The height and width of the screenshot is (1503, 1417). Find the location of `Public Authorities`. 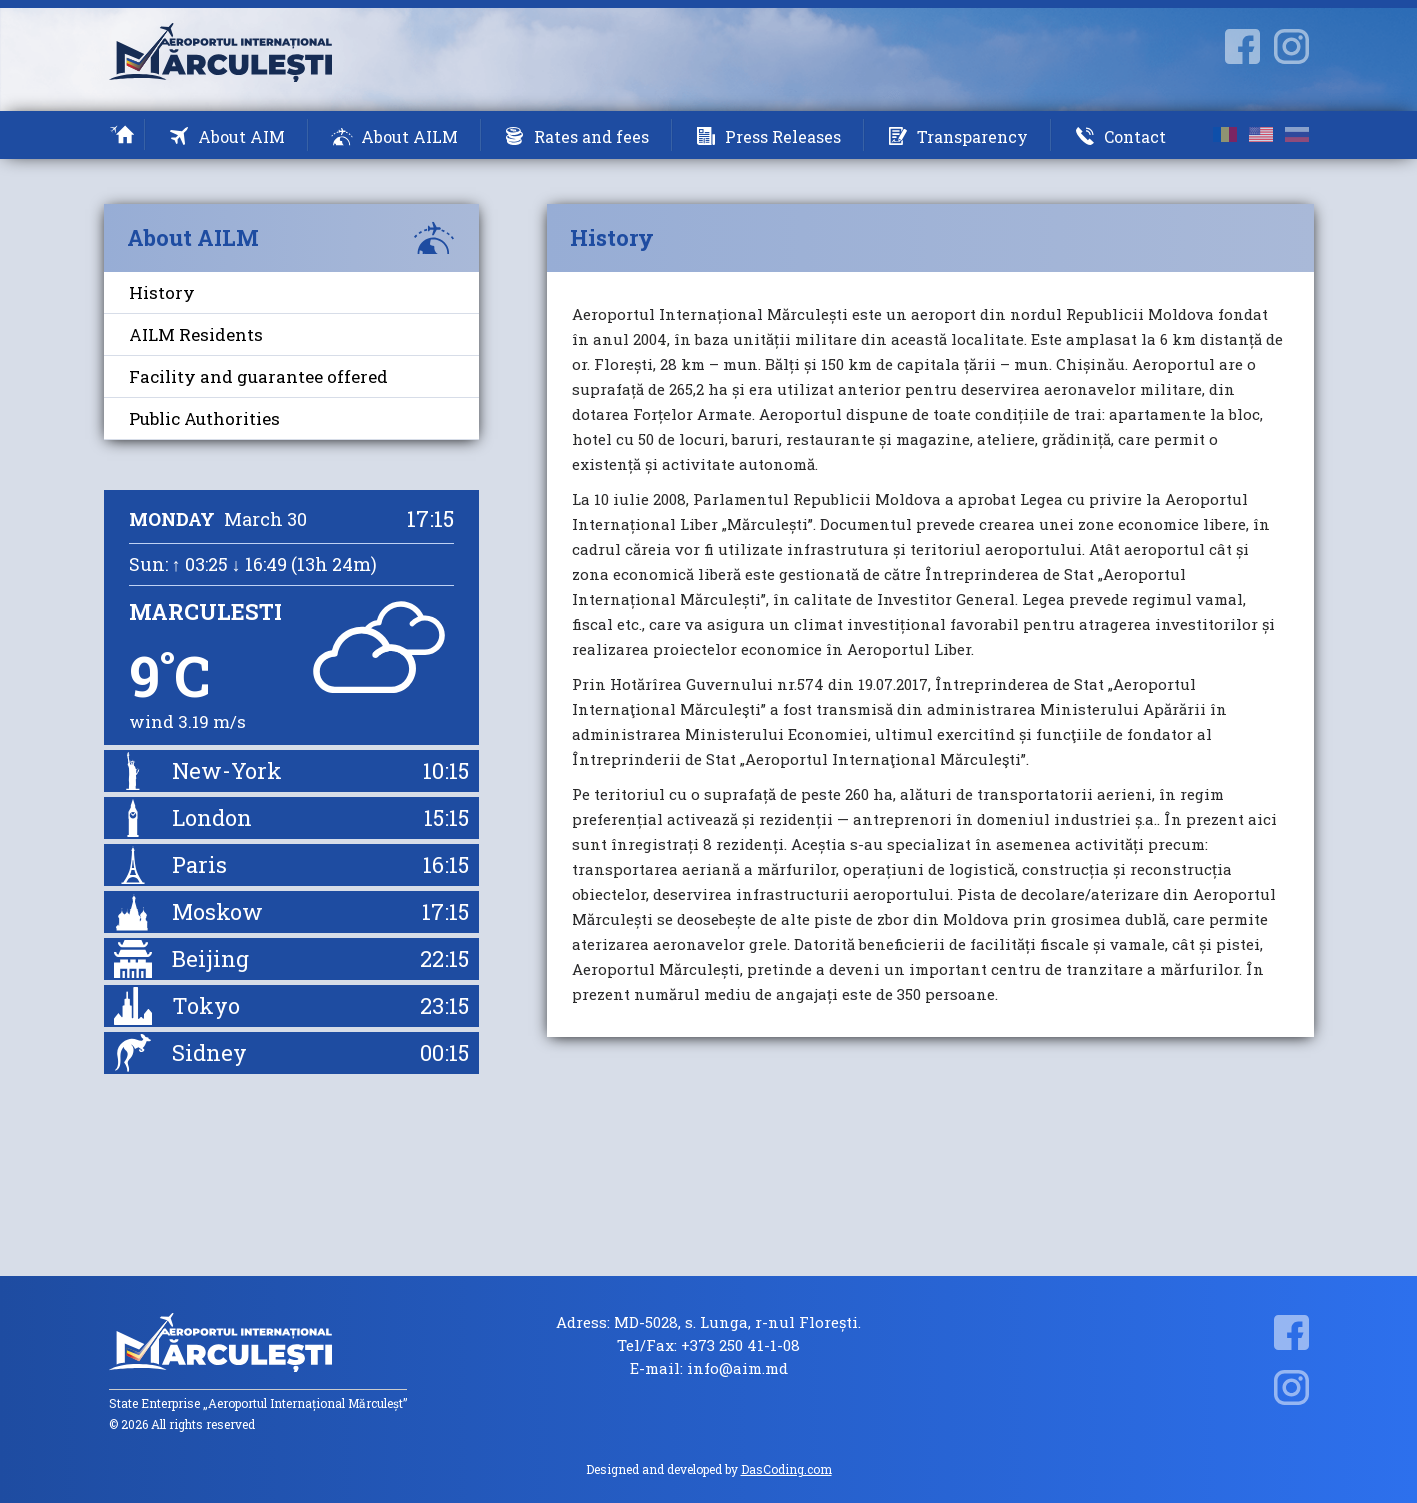

Public Authorities is located at coordinates (204, 418).